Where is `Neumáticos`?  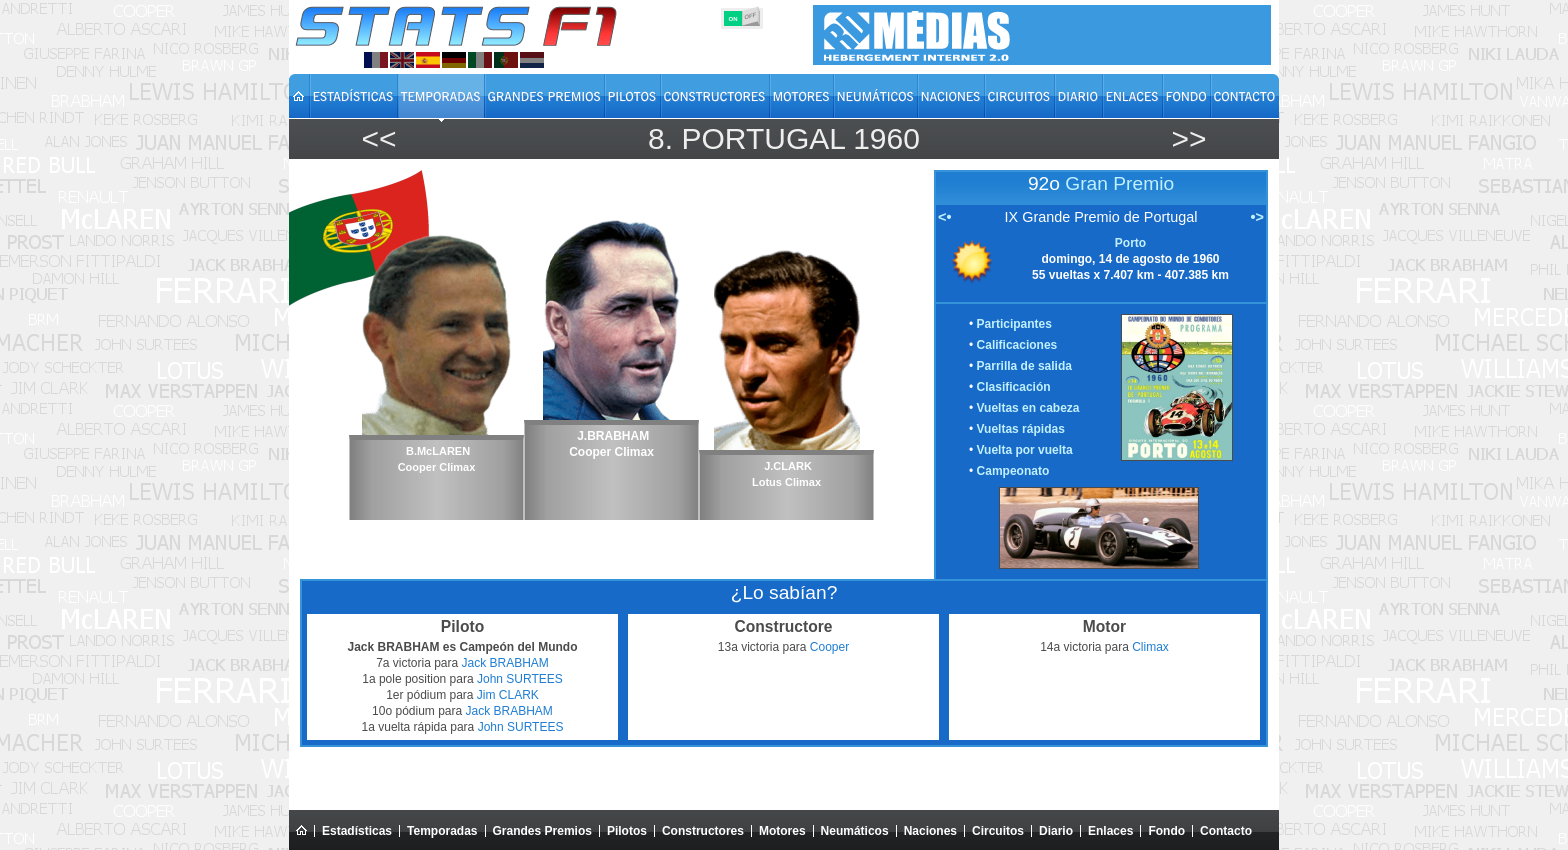 Neumáticos is located at coordinates (855, 831).